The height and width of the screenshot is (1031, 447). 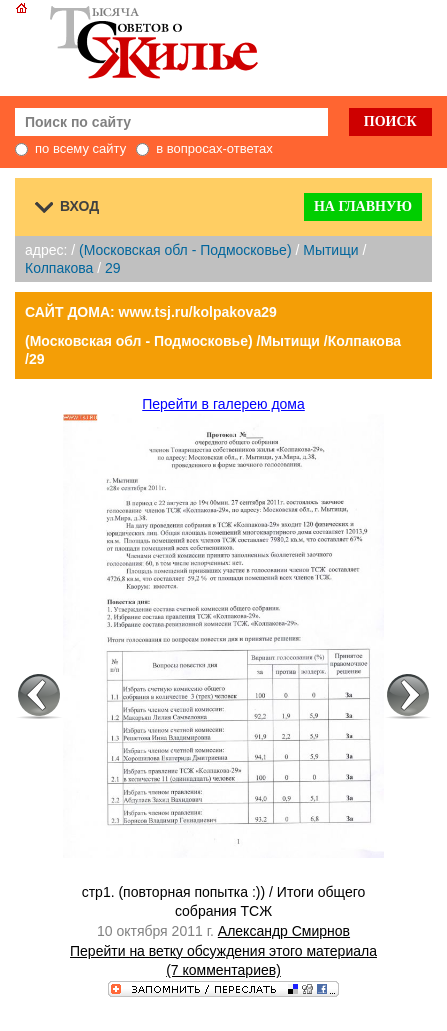 What do you see at coordinates (113, 268) in the screenshot?
I see `29` at bounding box center [113, 268].